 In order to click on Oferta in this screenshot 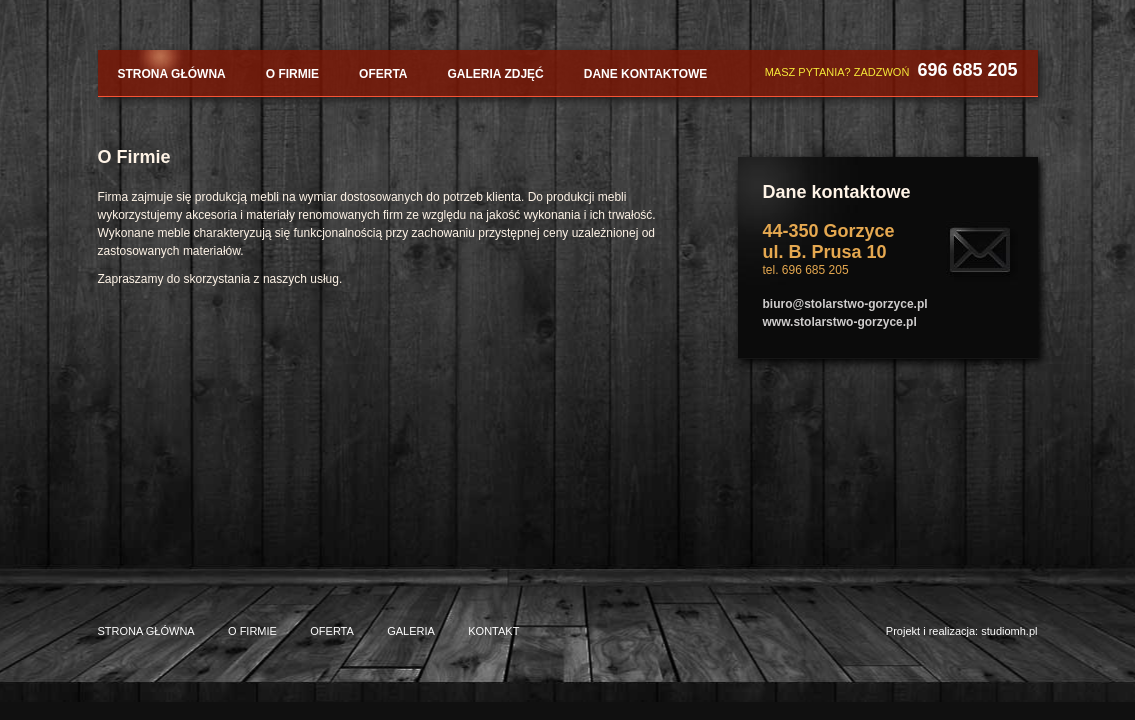, I will do `click(383, 74)`.